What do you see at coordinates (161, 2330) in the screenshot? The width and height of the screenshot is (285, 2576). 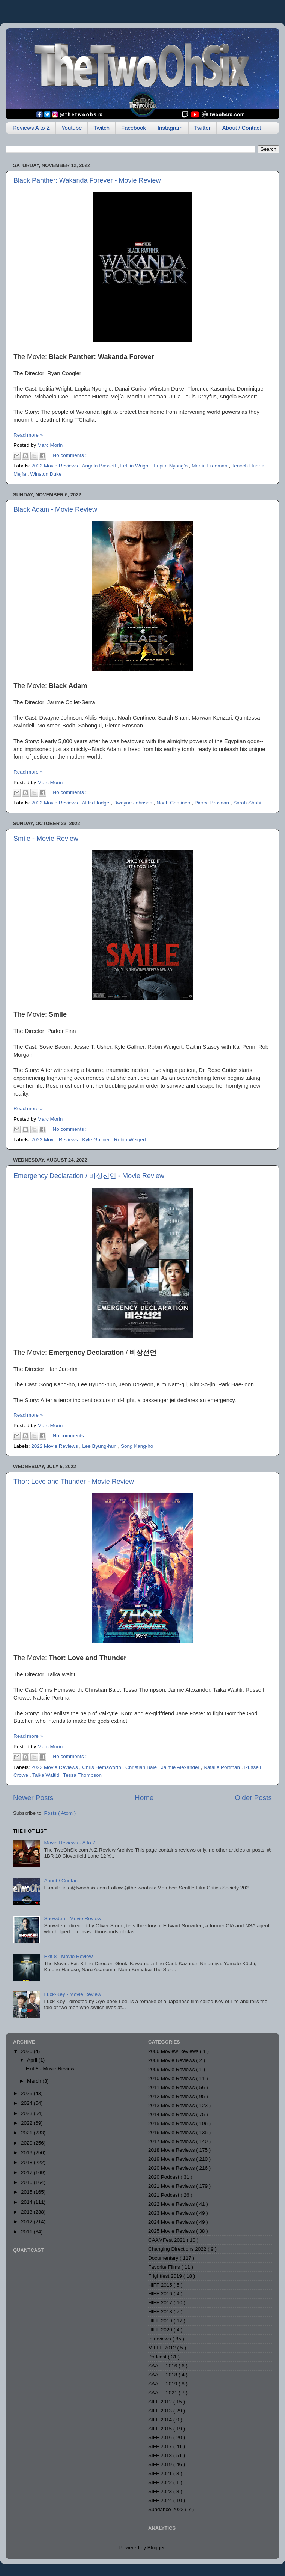 I see `HIFF 2020` at bounding box center [161, 2330].